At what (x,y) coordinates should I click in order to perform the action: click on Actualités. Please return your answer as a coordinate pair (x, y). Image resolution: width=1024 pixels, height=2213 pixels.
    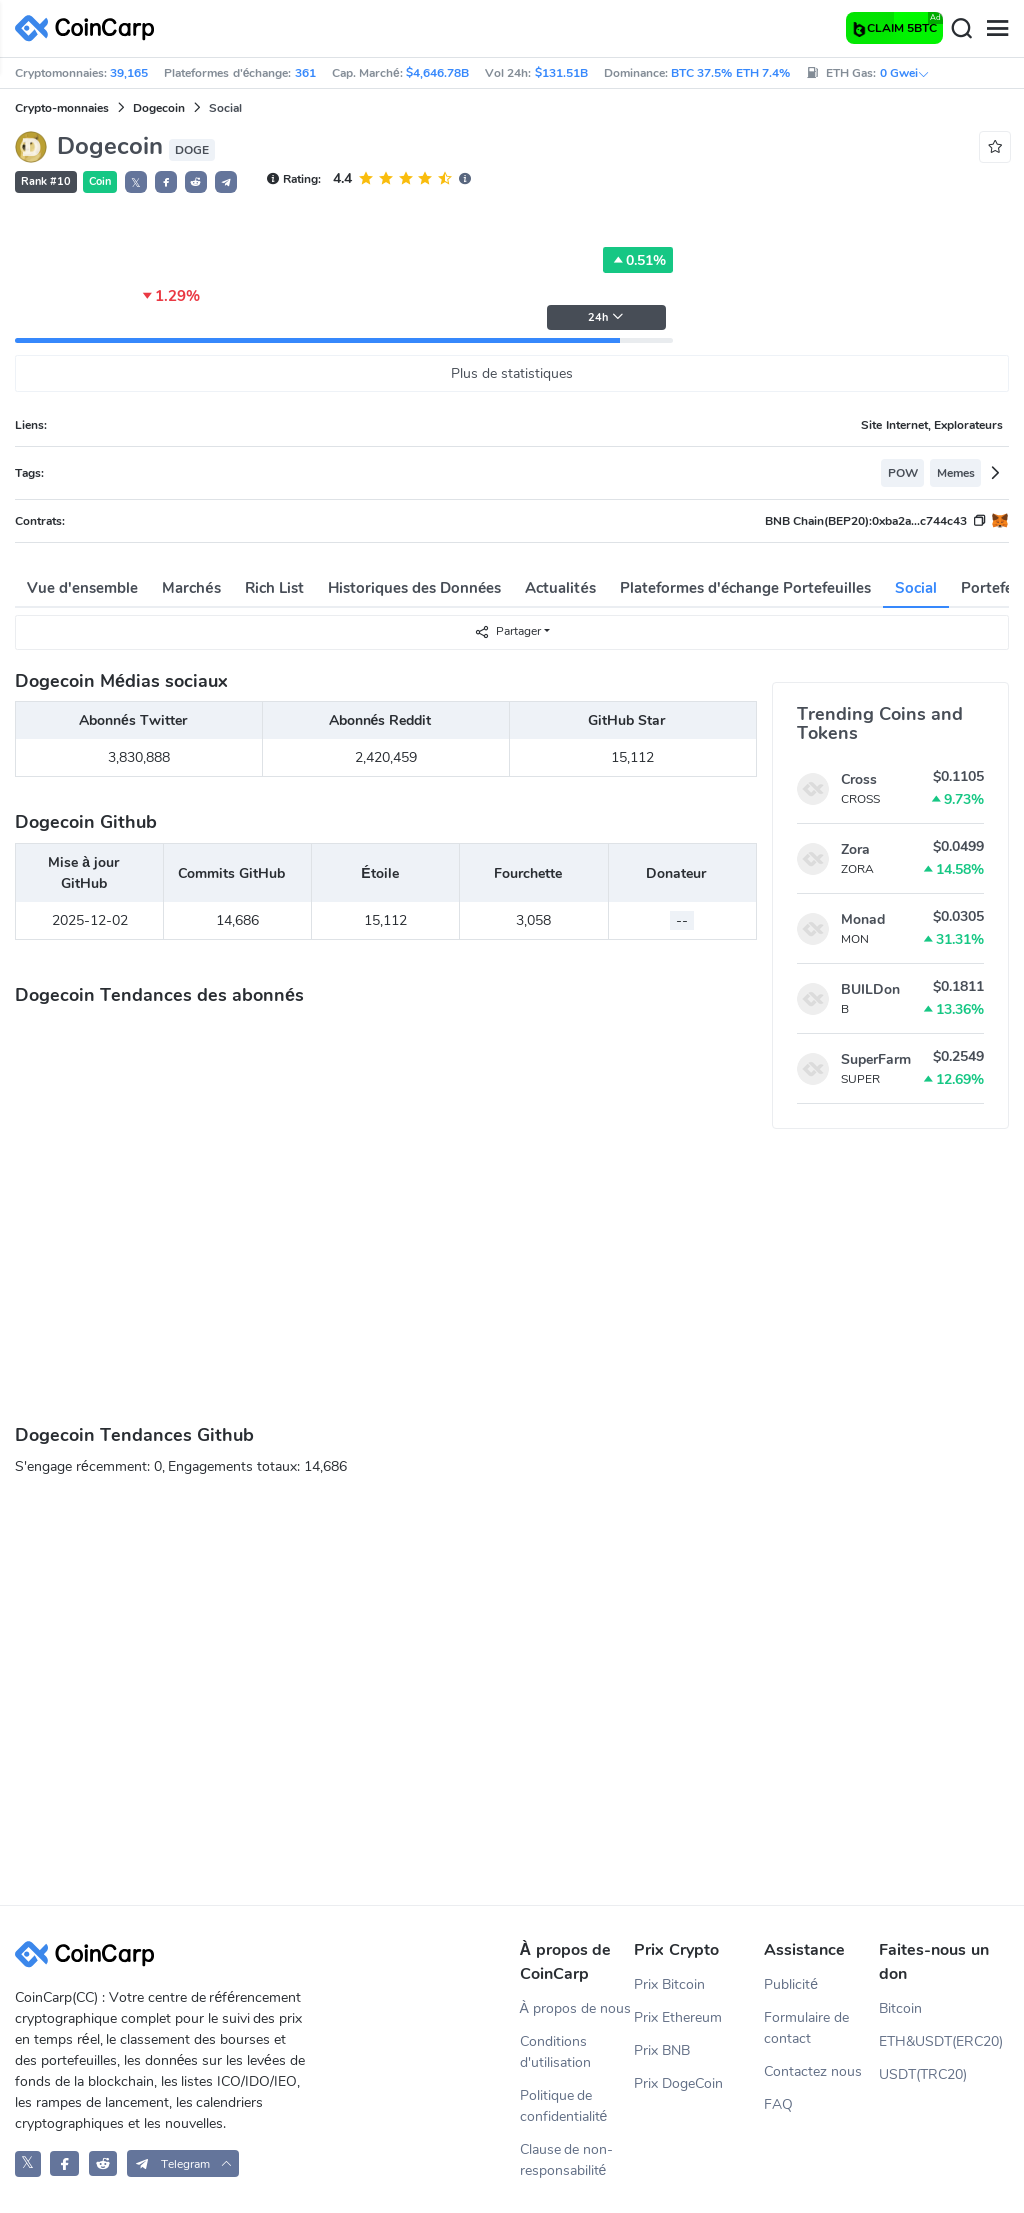
    Looking at the image, I should click on (560, 588).